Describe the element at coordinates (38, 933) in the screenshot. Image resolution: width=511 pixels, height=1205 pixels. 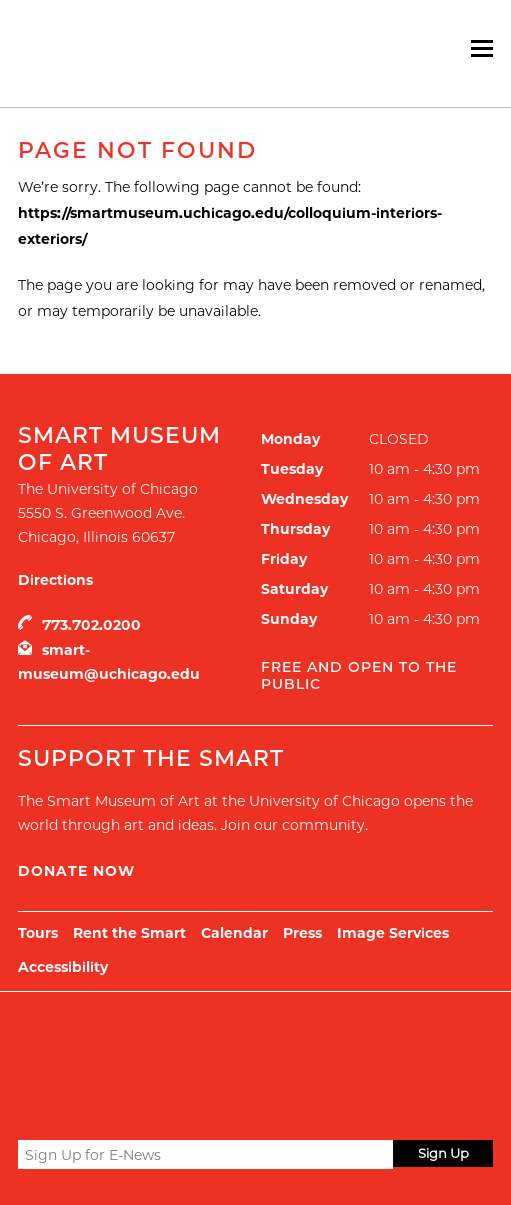
I see `Tours` at that location.